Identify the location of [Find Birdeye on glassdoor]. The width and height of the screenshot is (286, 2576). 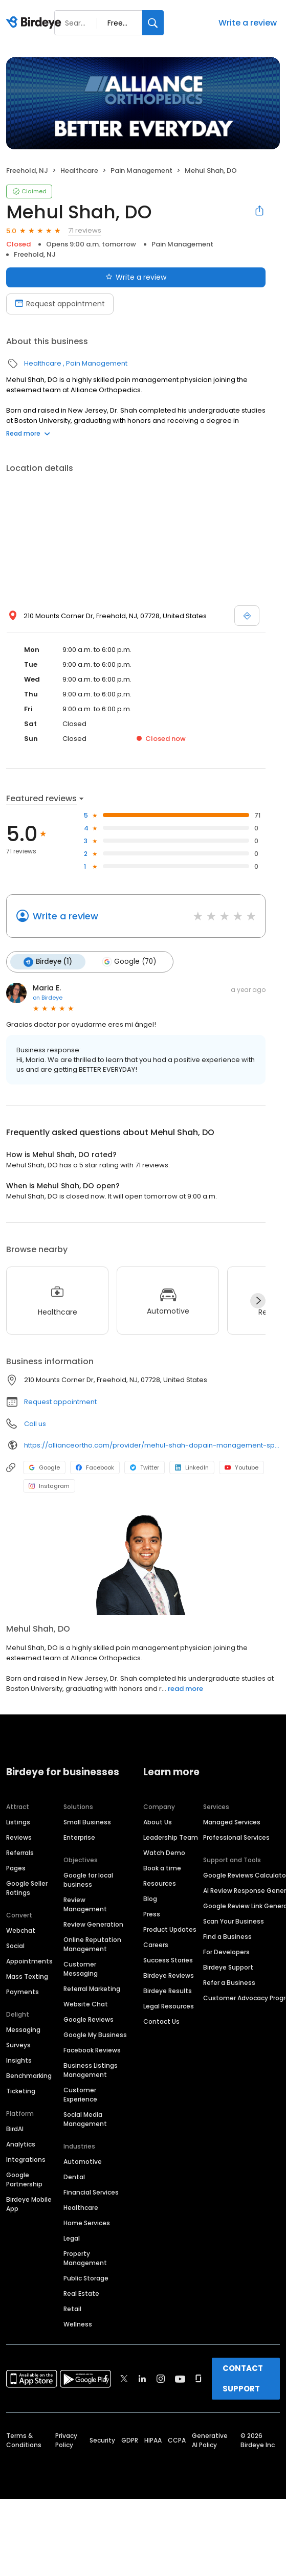
(198, 2379).